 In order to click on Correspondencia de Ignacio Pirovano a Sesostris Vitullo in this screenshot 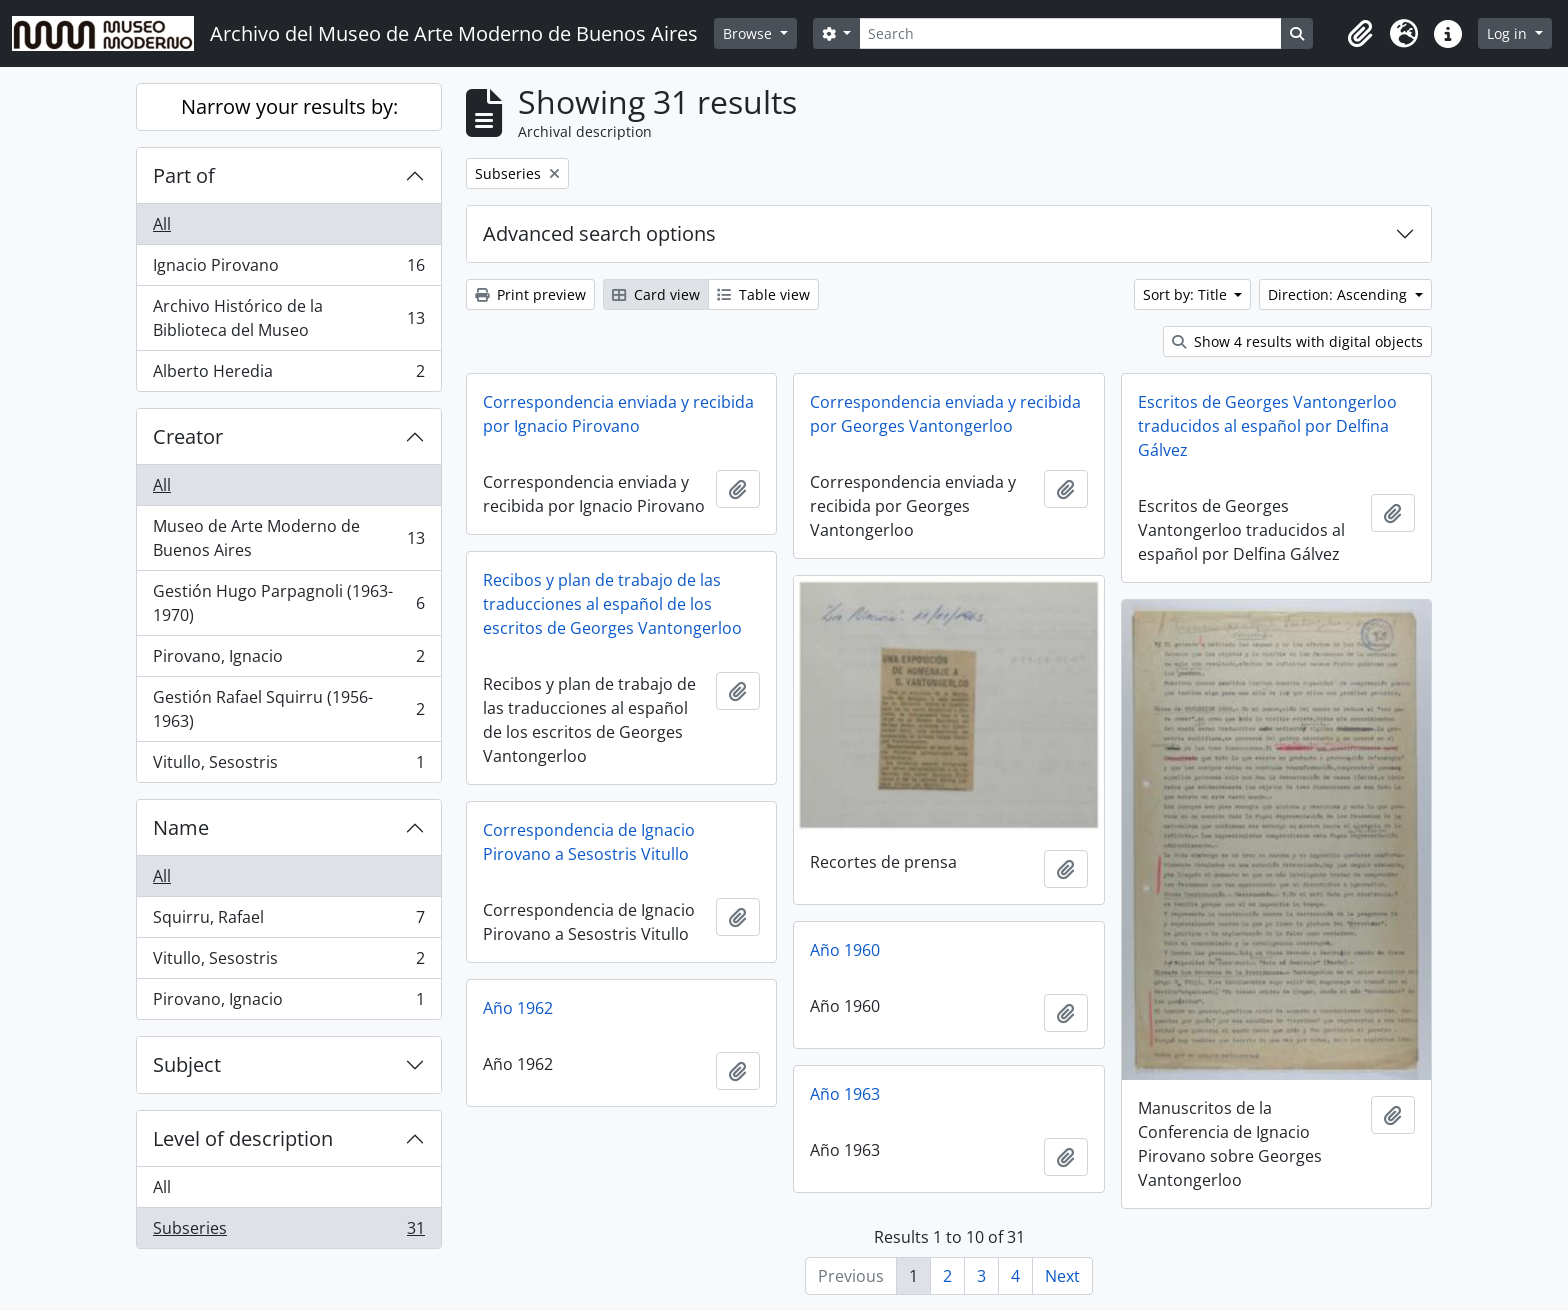, I will do `click(589, 842)`.